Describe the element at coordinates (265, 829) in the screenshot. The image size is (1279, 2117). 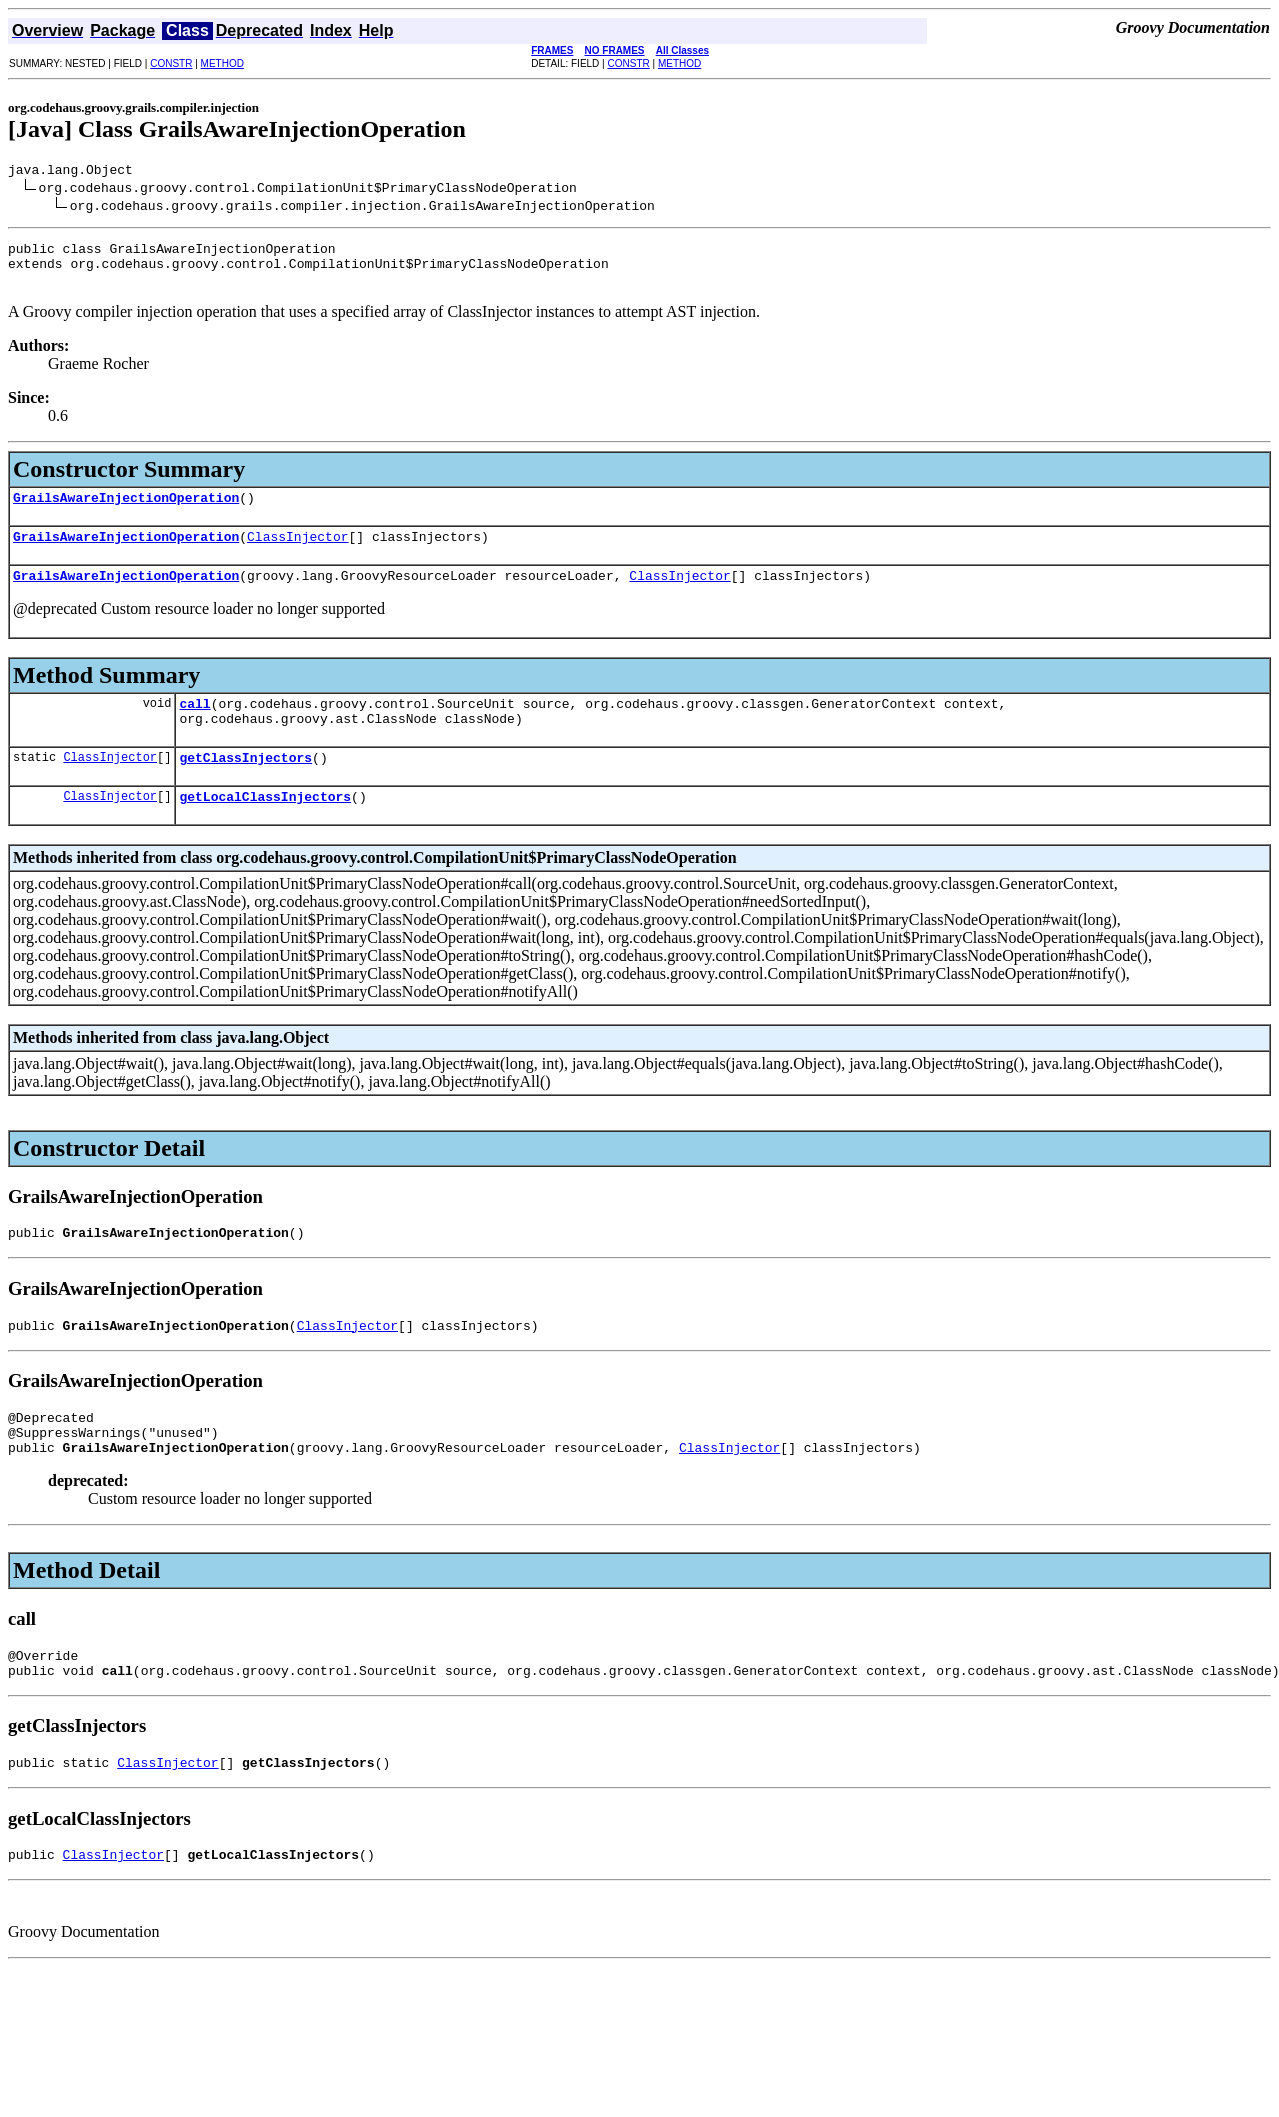
I see `getLocalClassInjectors` at that location.